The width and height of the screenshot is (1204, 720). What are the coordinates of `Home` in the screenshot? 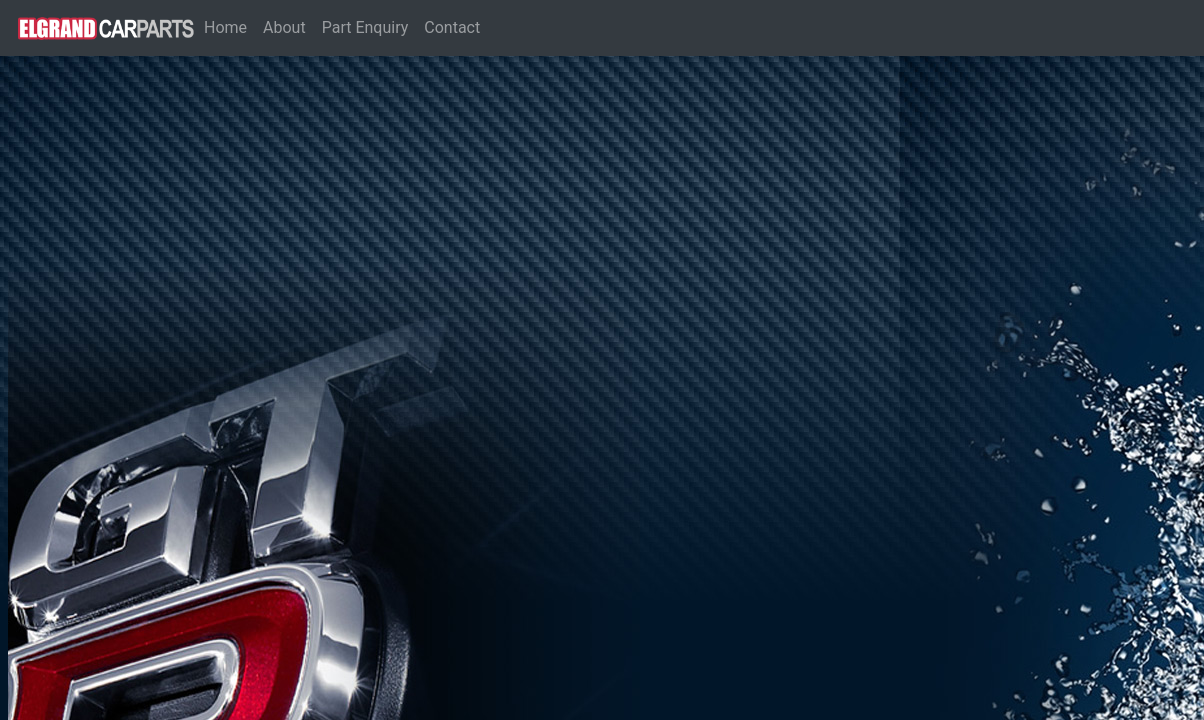 It's located at (229, 26).